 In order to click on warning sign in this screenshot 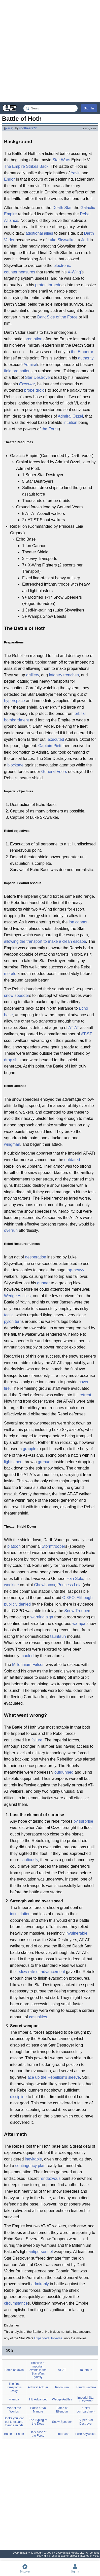, I will do `click(41, 1617)`.